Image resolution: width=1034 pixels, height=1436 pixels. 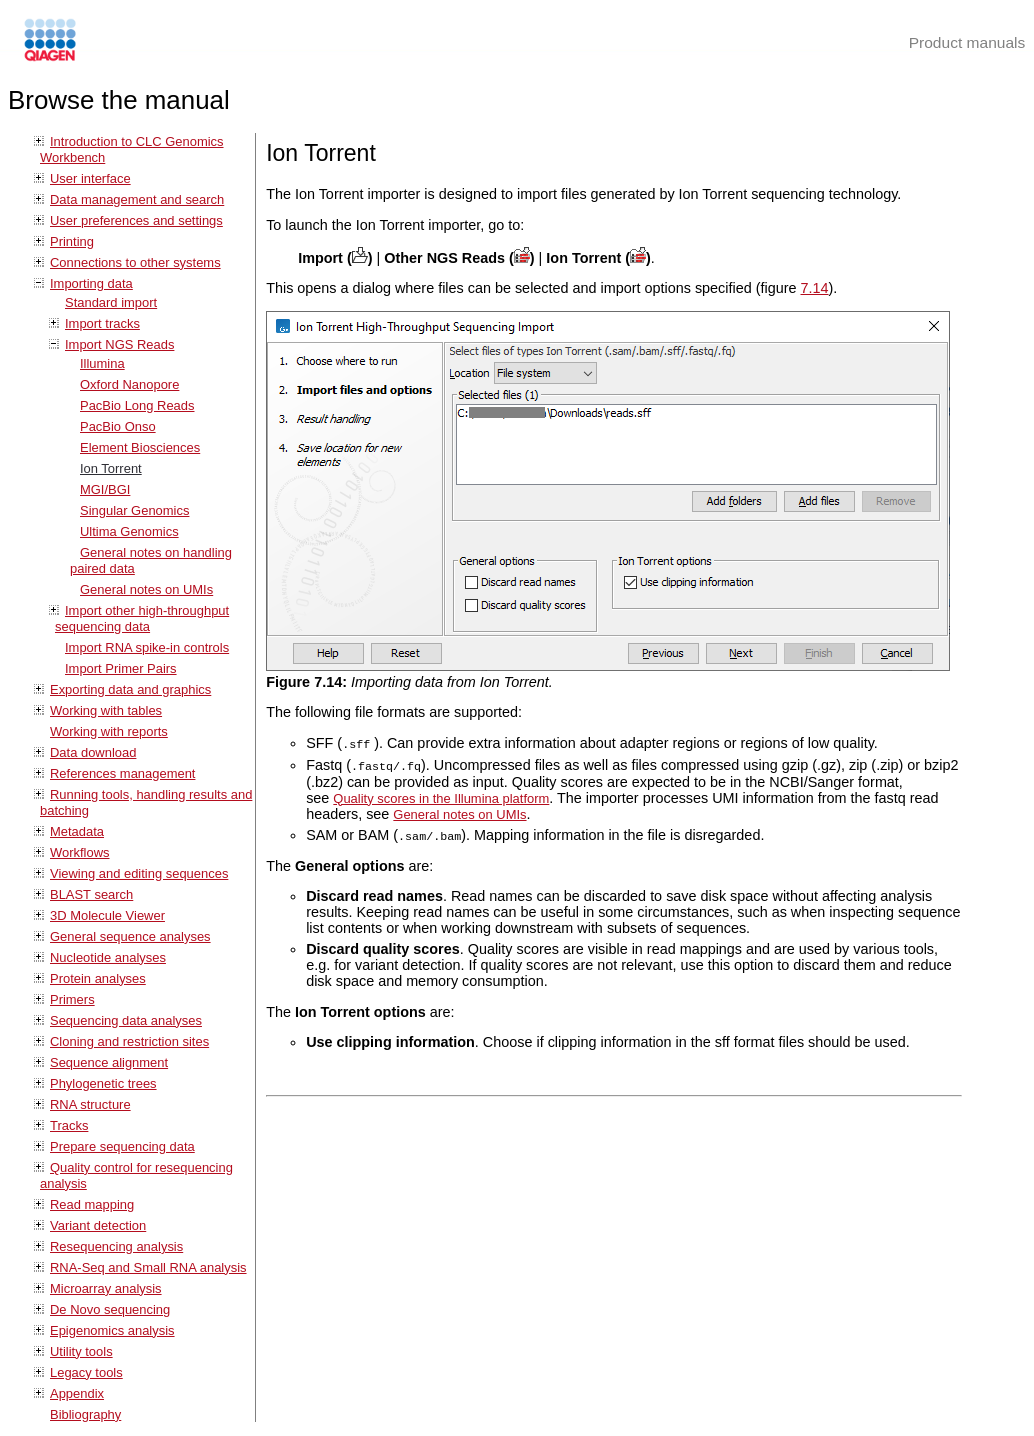 What do you see at coordinates (148, 1267) in the screenshot?
I see `RNA-Seq and Small RNA analysis` at bounding box center [148, 1267].